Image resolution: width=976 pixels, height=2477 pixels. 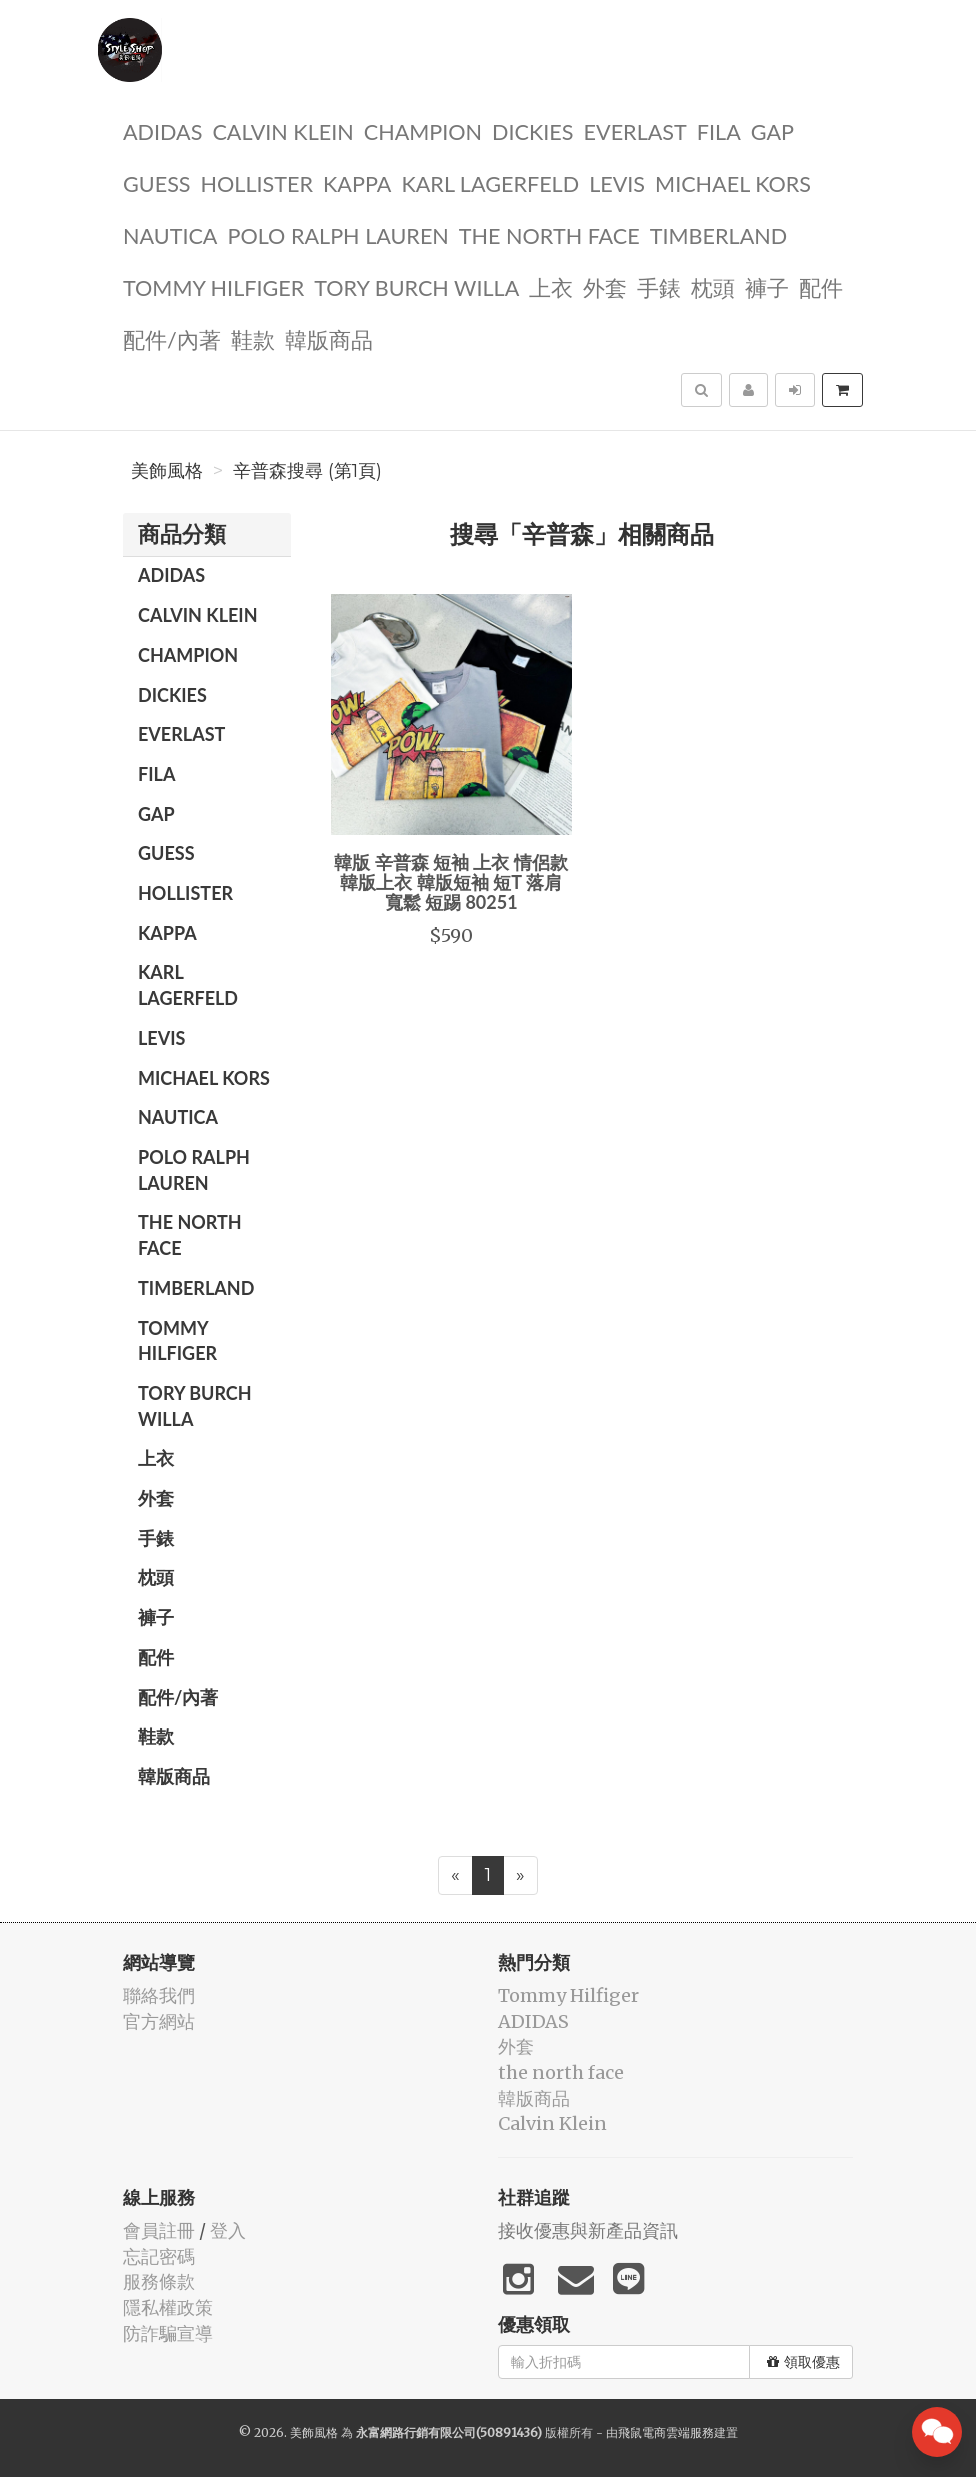 I want to click on dickies, so click(x=532, y=130).